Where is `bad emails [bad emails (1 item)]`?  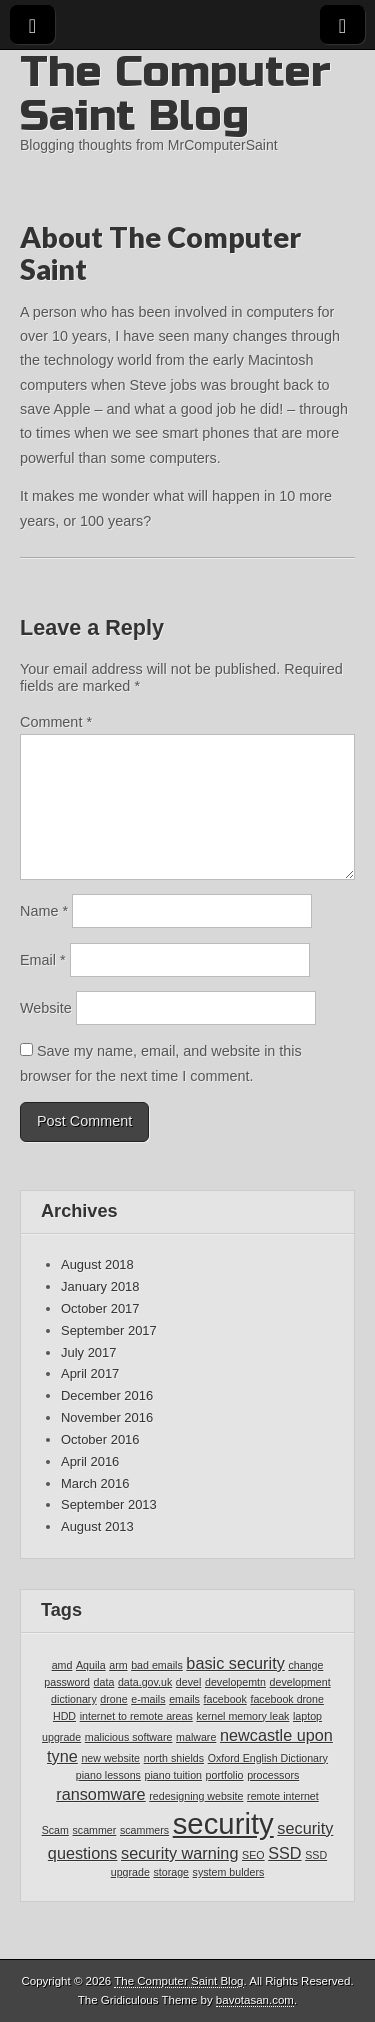 bad emails [bad emails (1 item)] is located at coordinates (157, 1665).